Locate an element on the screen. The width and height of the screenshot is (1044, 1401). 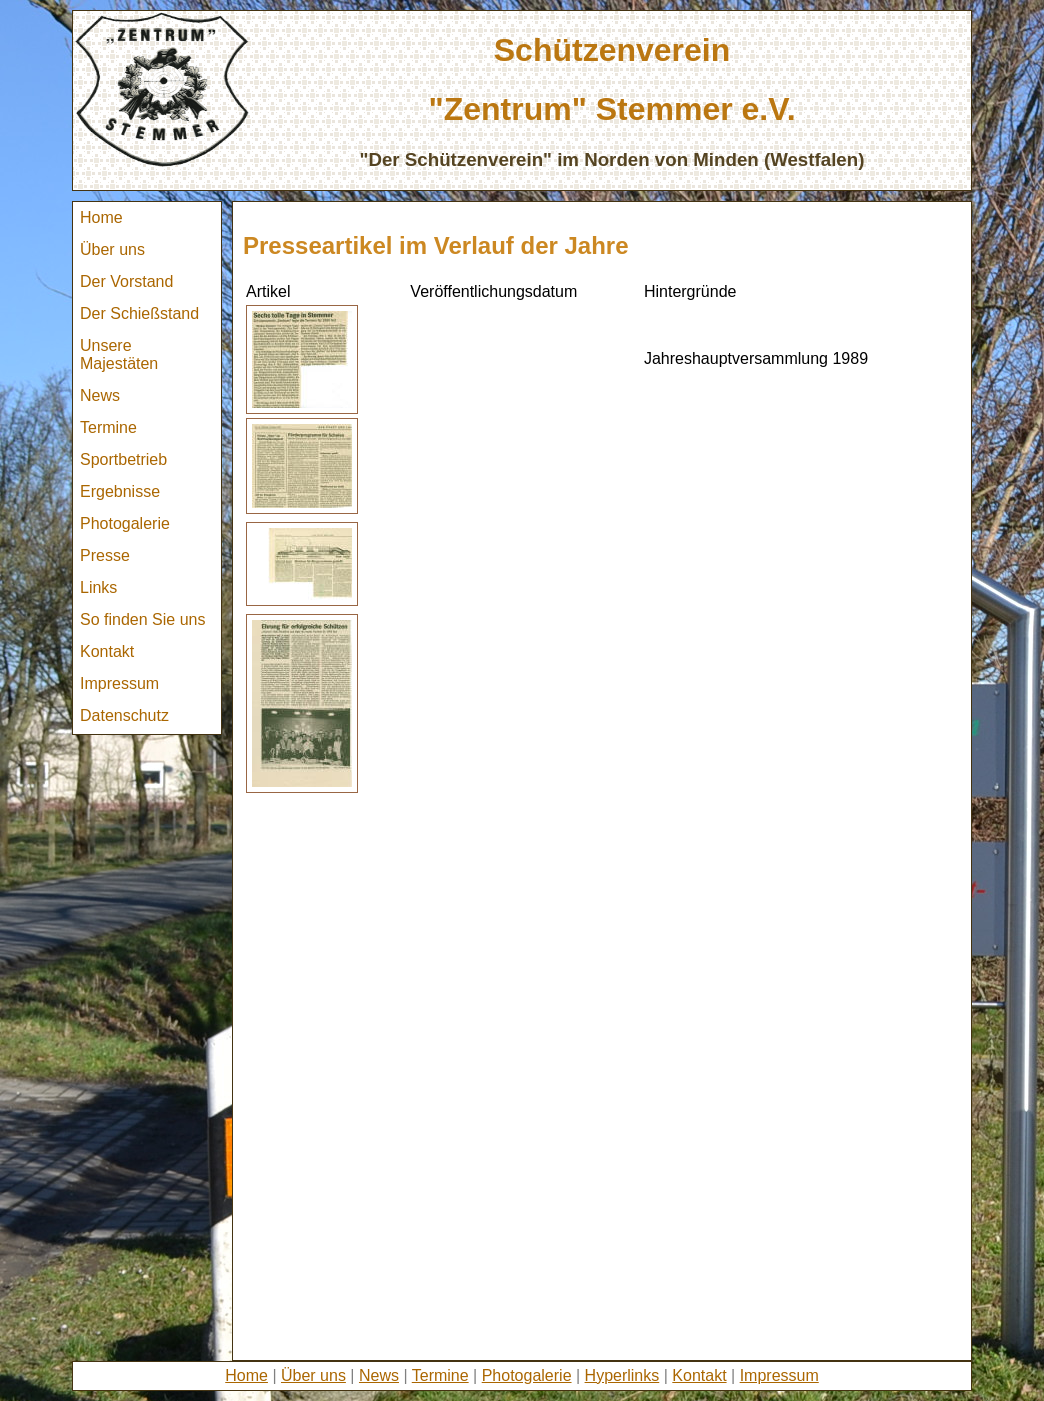
Datenschutz is located at coordinates (124, 715).